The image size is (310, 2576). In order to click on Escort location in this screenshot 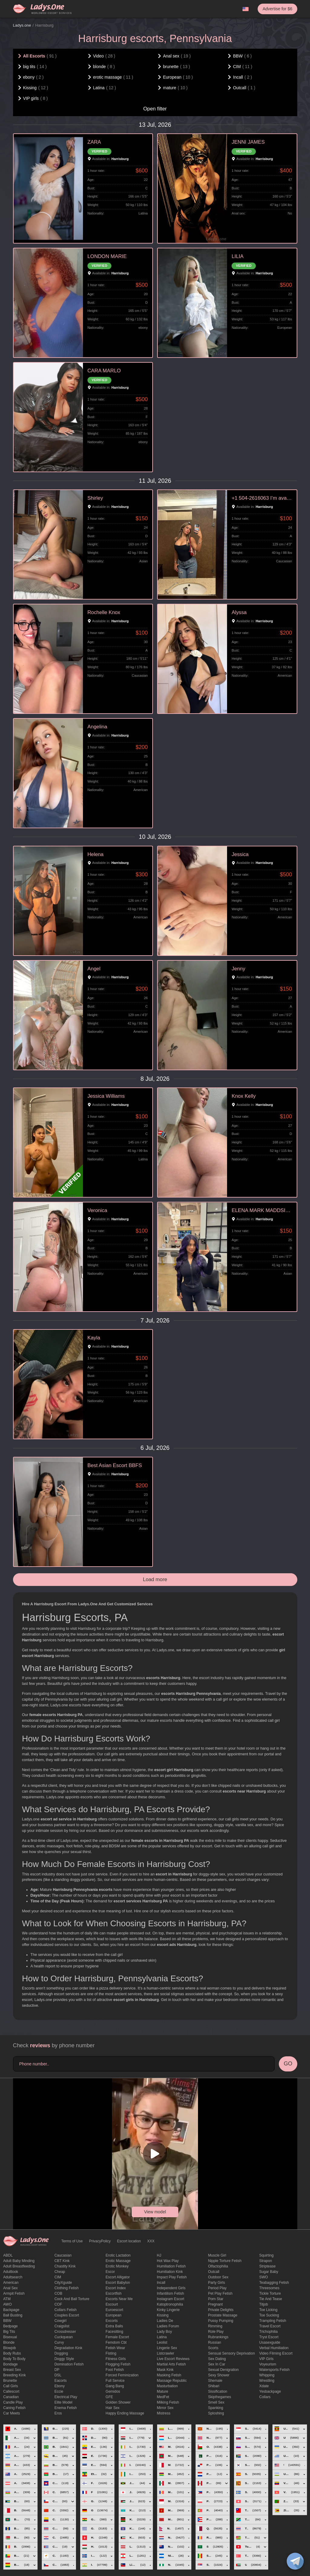, I will do `click(129, 2241)`.